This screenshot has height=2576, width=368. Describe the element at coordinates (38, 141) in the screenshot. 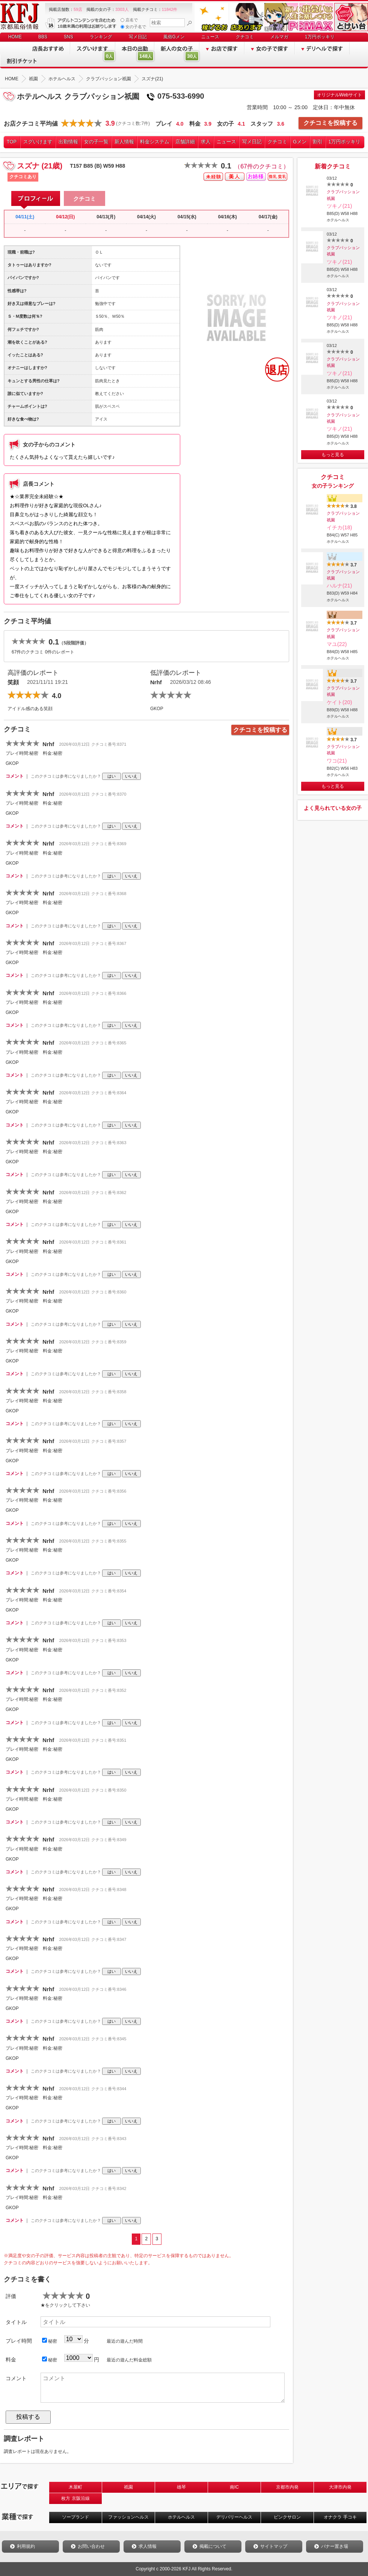

I see `スグいけます` at that location.